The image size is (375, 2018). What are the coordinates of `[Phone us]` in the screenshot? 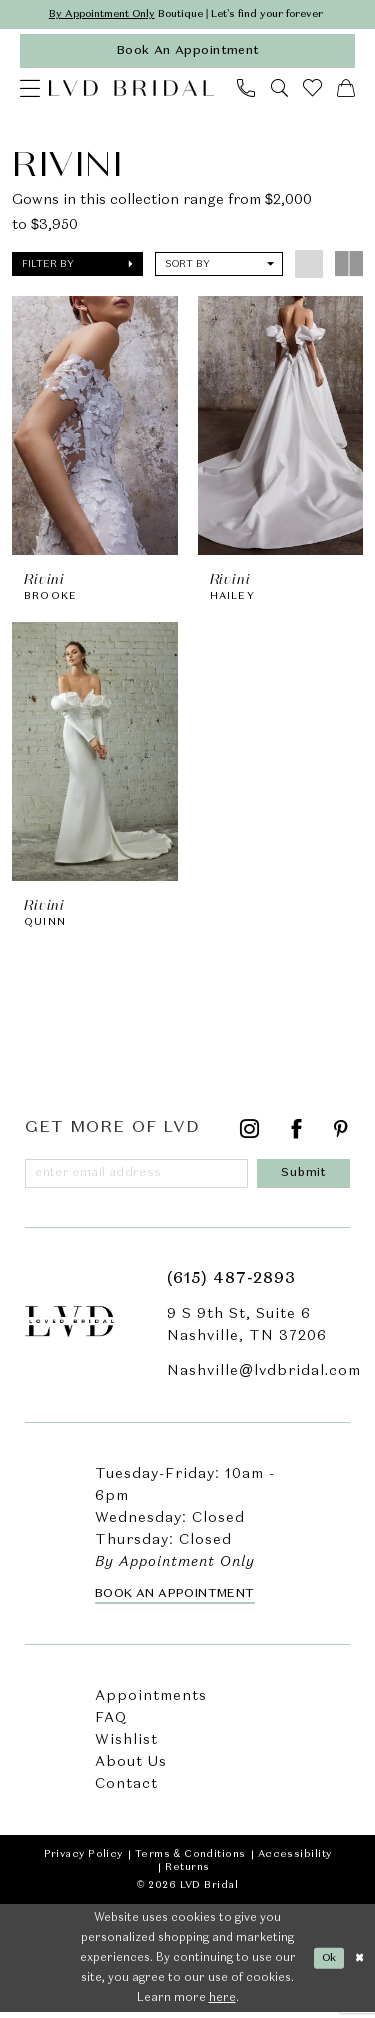 It's located at (246, 90).